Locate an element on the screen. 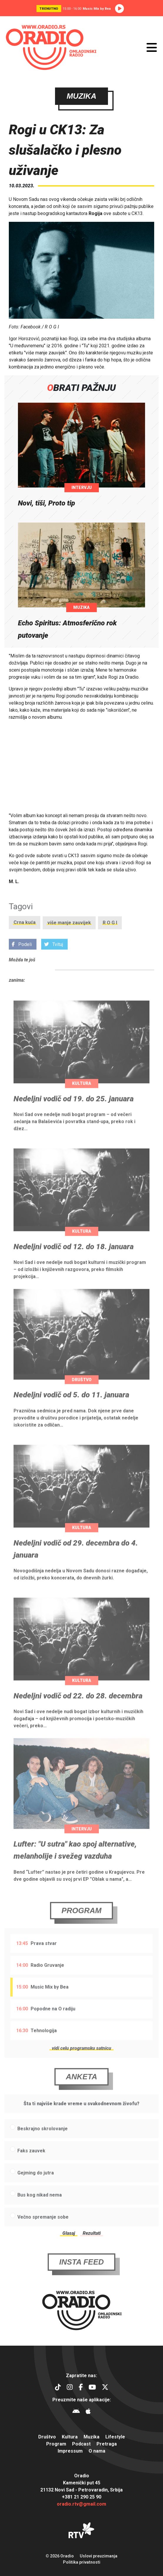 The image size is (163, 2576). Program is located at coordinates (81, 1921).